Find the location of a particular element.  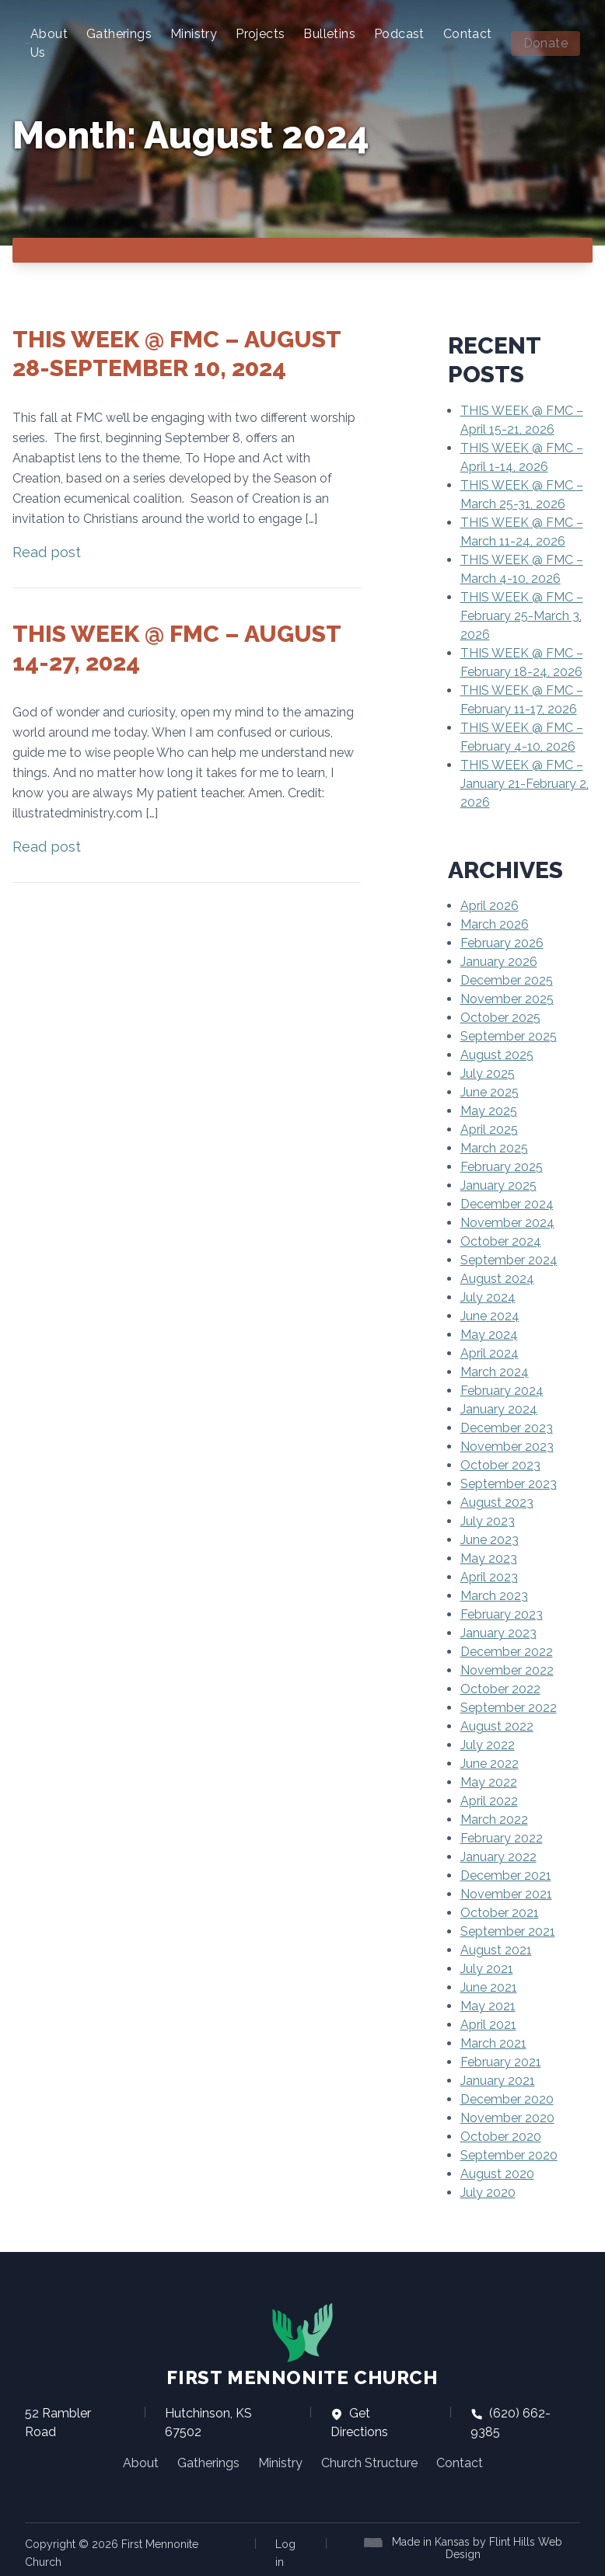

December 2024 is located at coordinates (507, 1204).